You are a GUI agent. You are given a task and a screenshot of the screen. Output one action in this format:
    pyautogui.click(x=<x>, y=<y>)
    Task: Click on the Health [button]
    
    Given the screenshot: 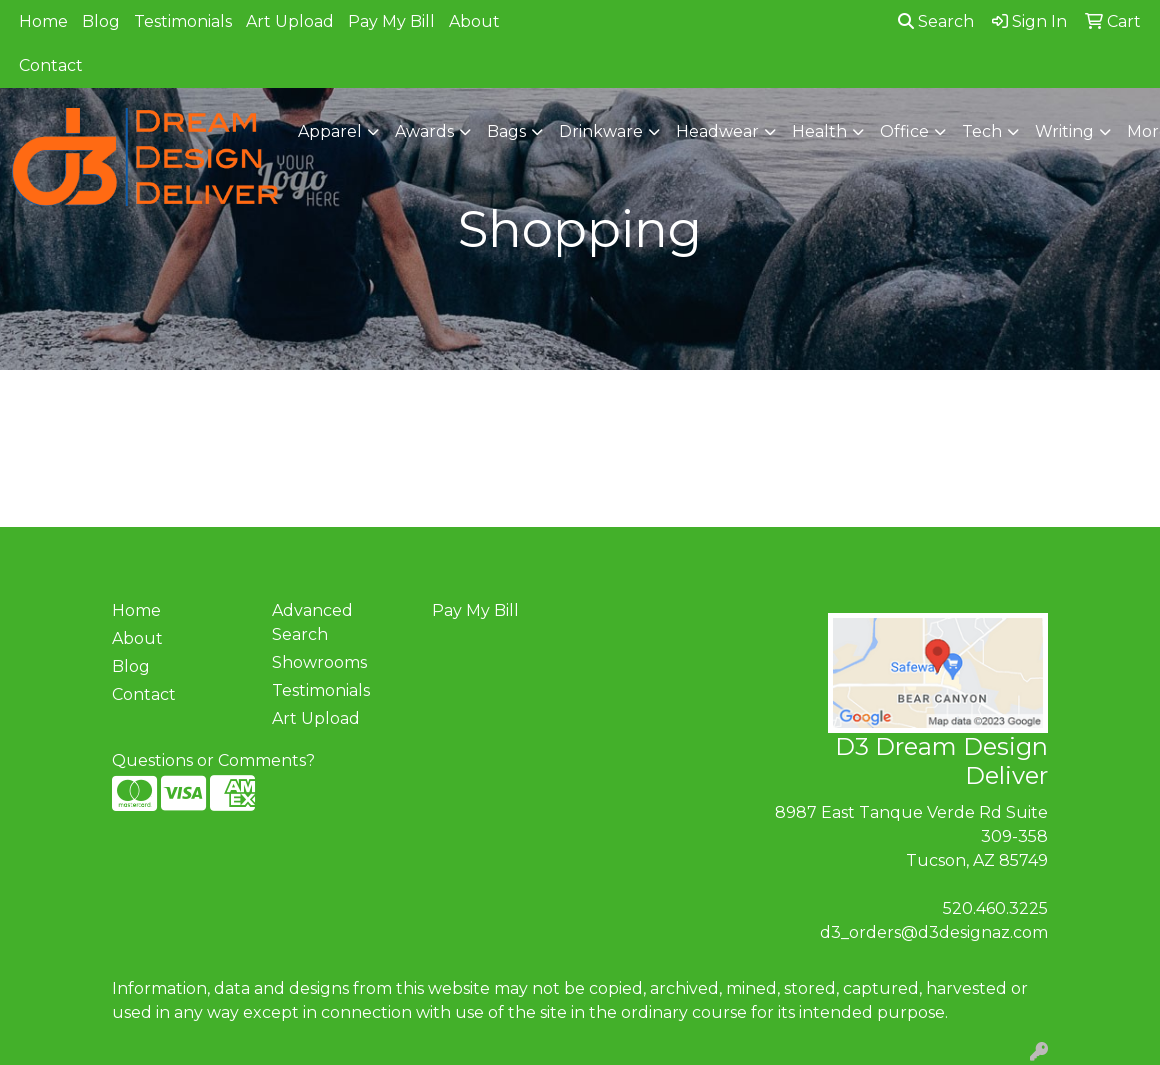 What is the action you would take?
    pyautogui.click(x=819, y=131)
    